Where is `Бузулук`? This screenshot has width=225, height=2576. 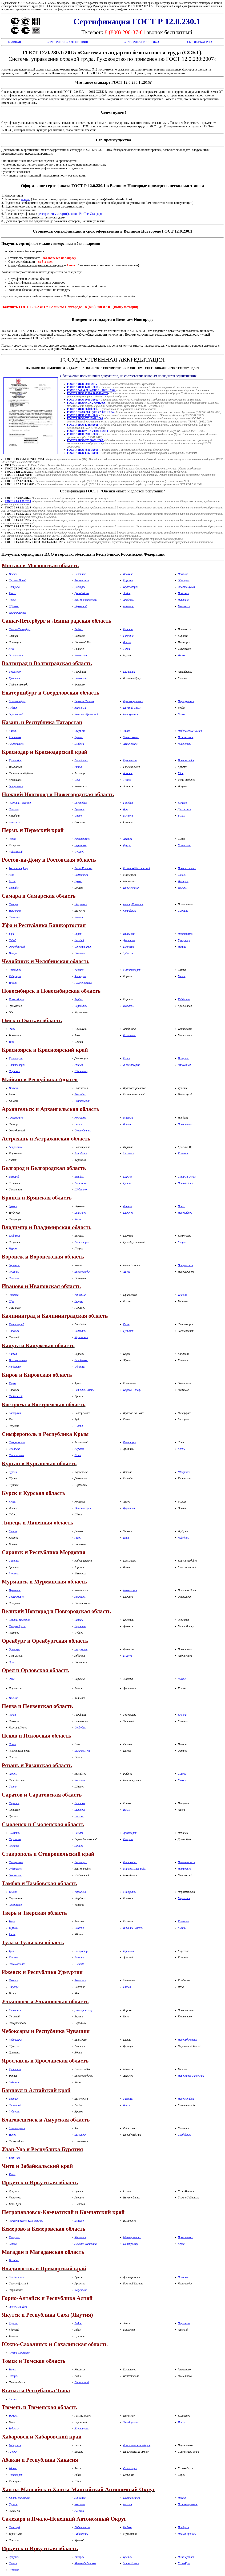 Бузулук is located at coordinates (127, 1655).